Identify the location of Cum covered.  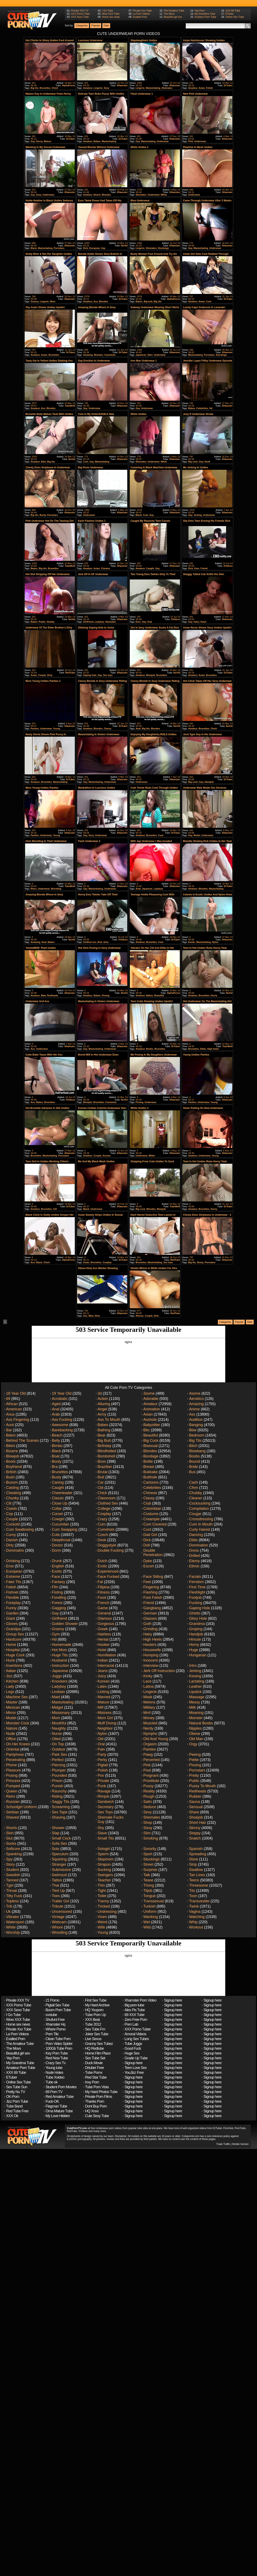
(155, 1524).